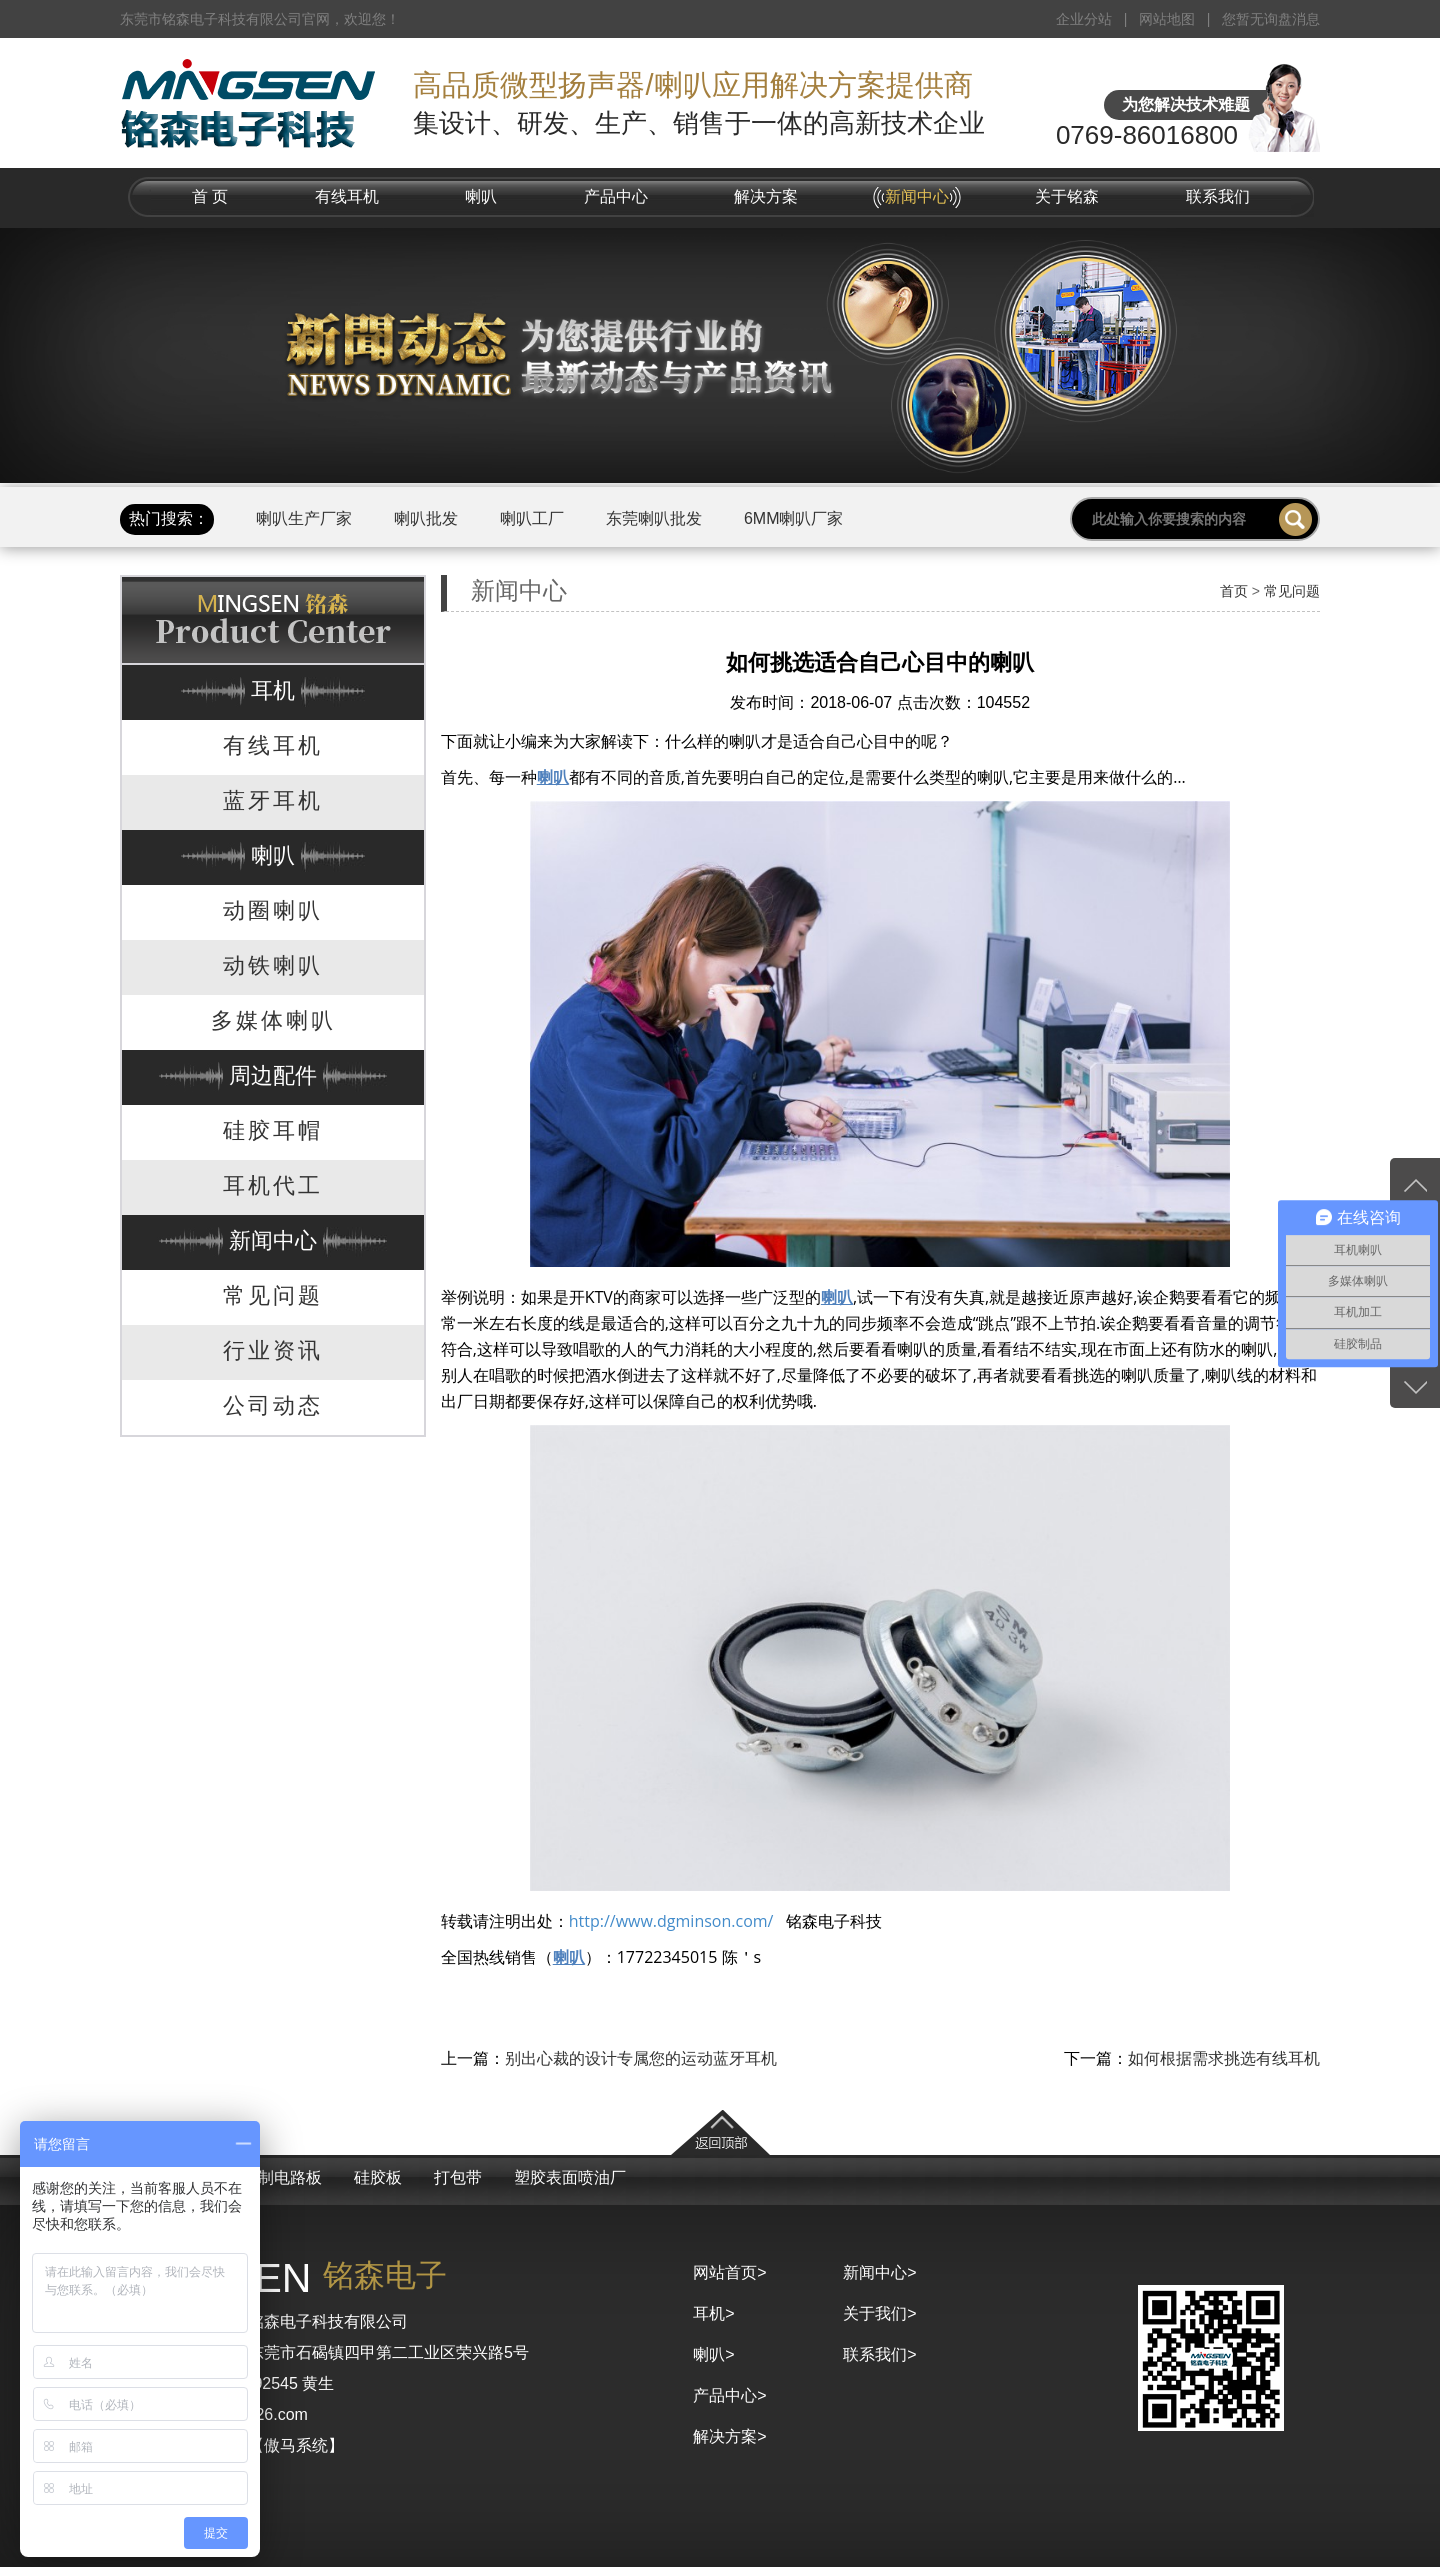 Image resolution: width=1440 pixels, height=2567 pixels. What do you see at coordinates (1167, 19) in the screenshot?
I see `网站地图` at bounding box center [1167, 19].